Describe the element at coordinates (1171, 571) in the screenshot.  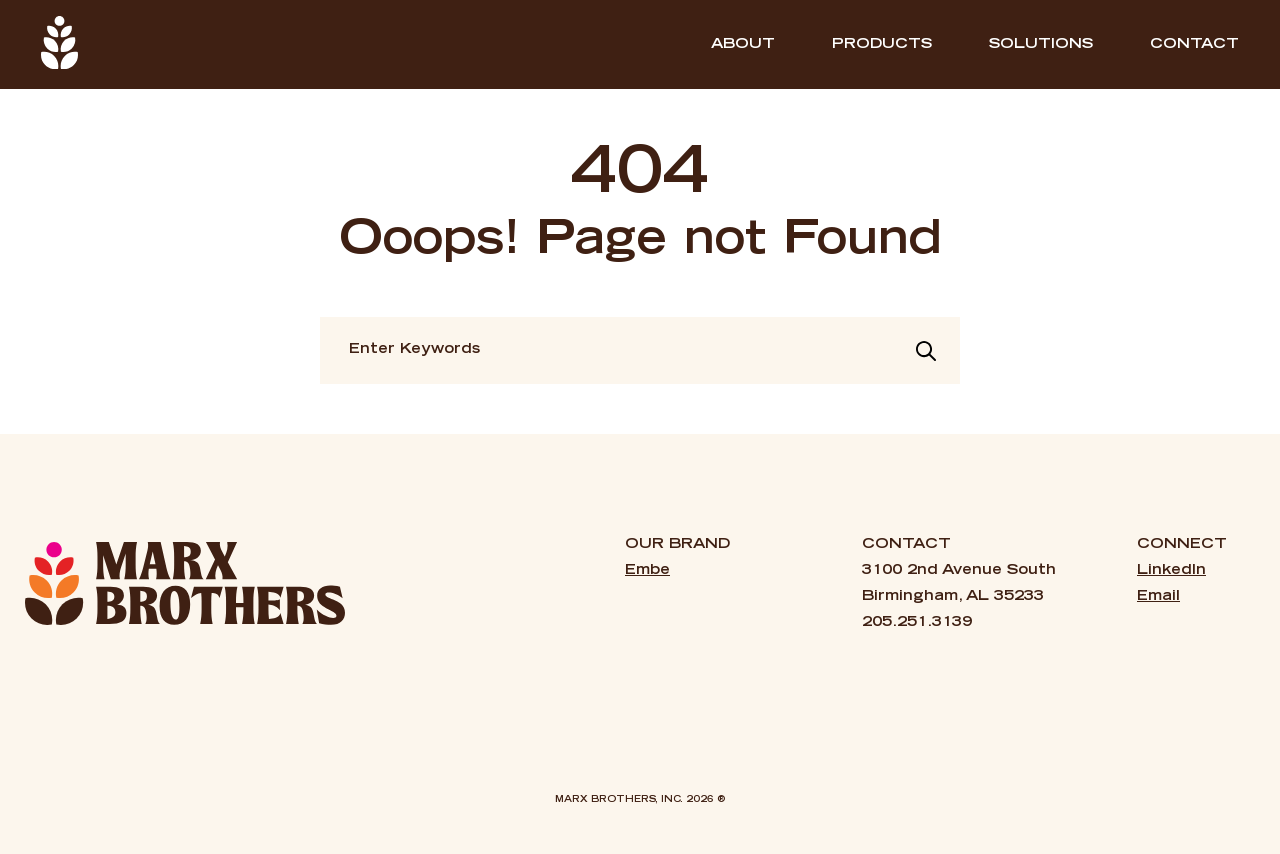
I see `LinkedIn` at that location.